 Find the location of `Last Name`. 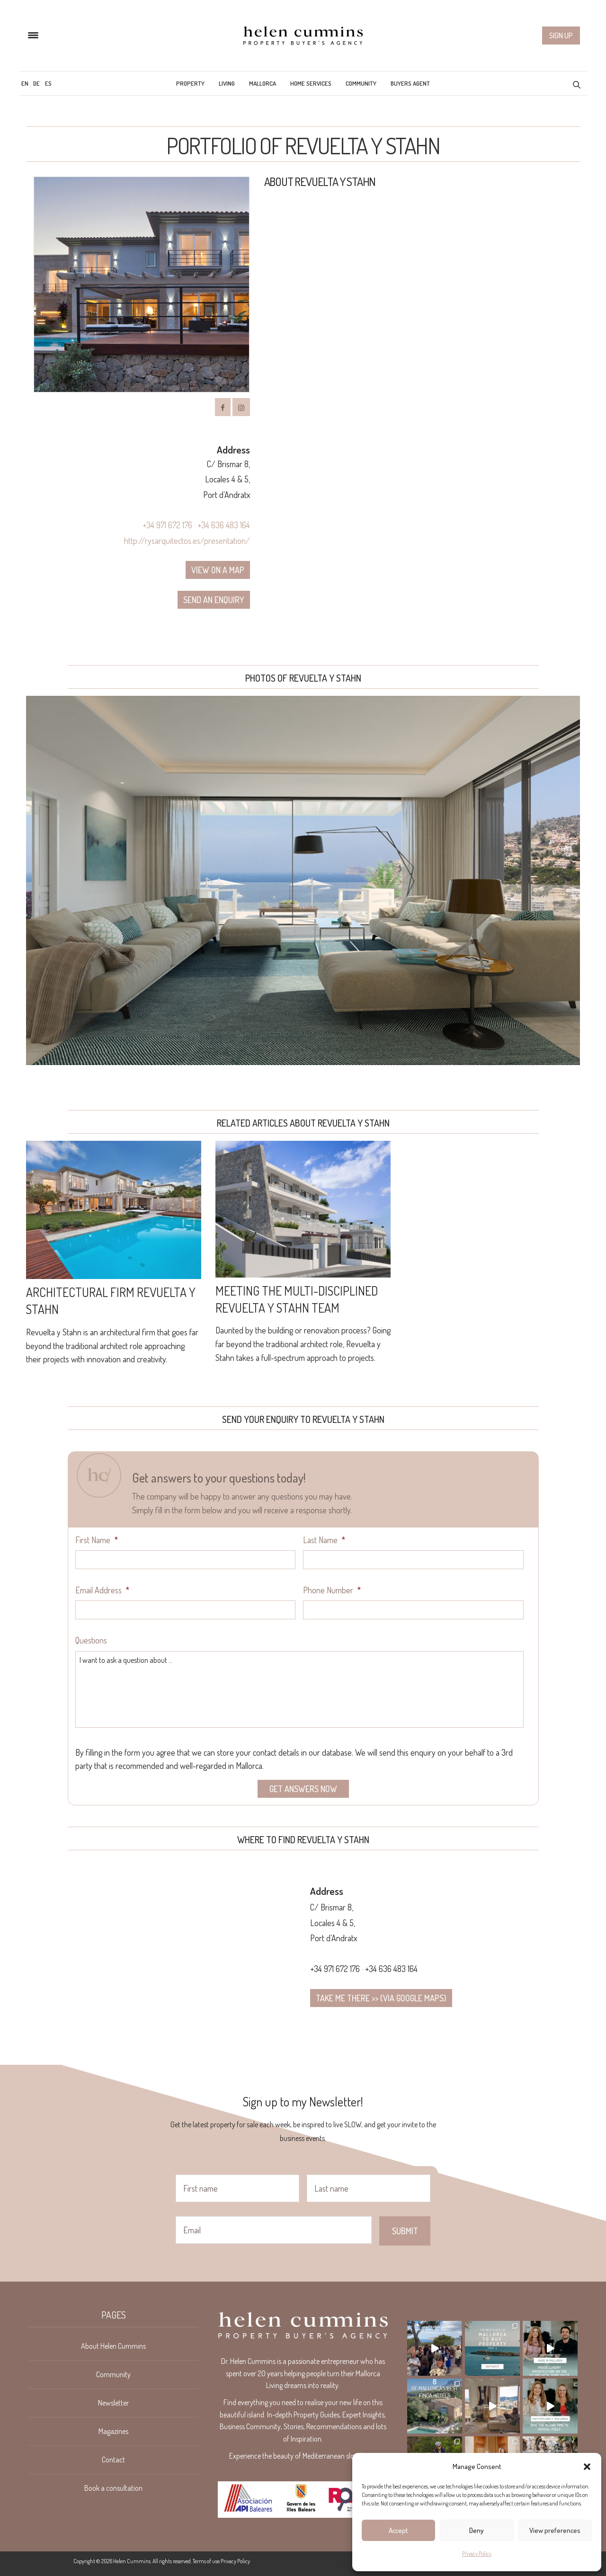

Last Name is located at coordinates (324, 1540).